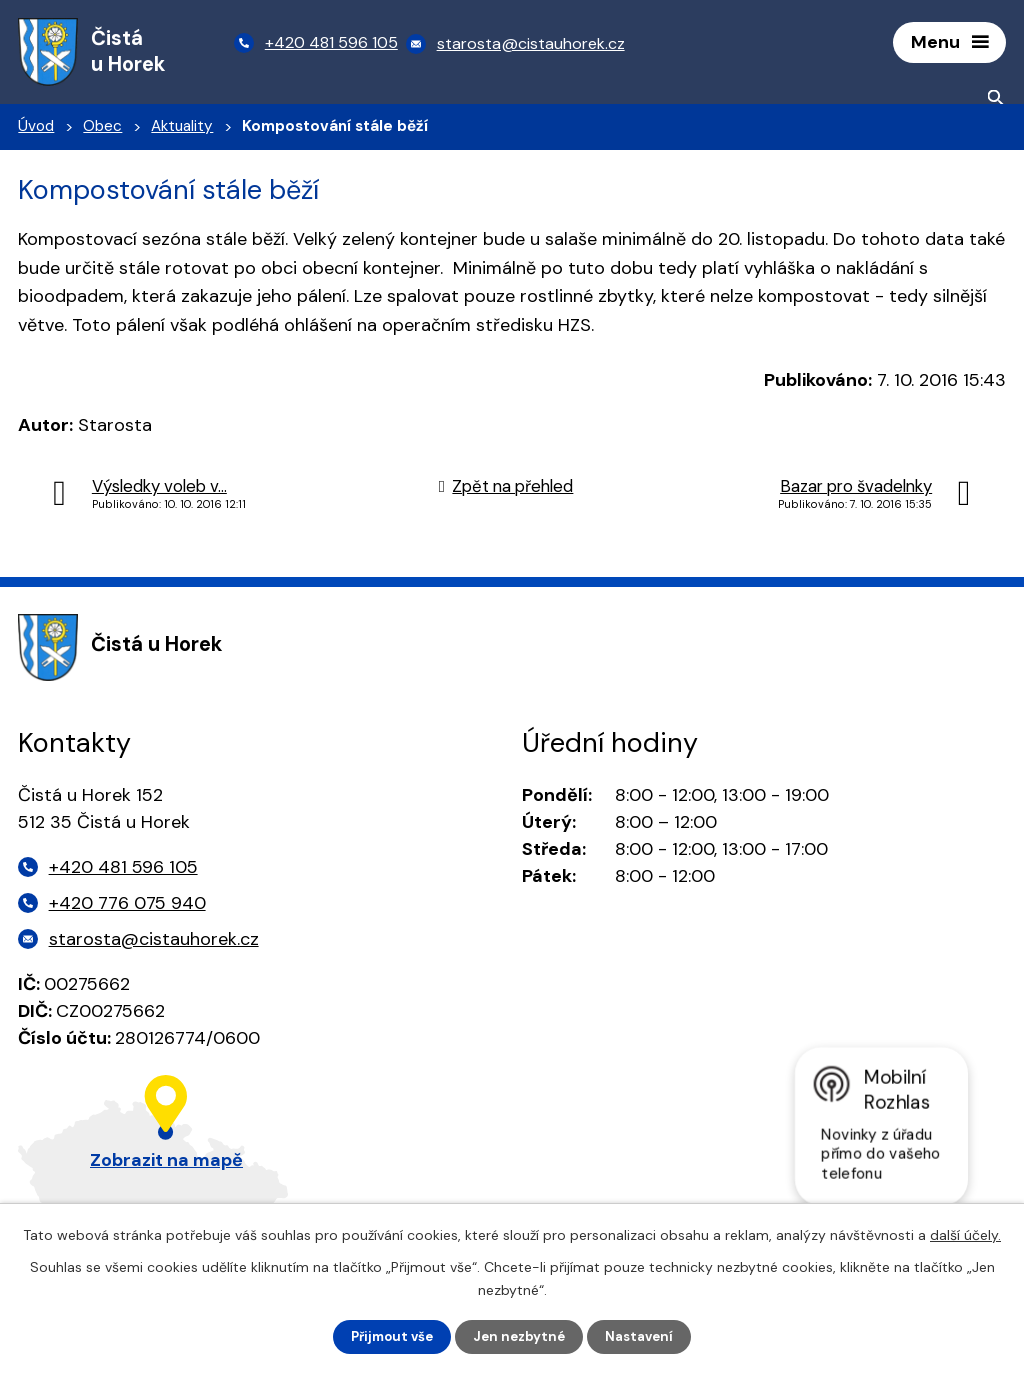 The height and width of the screenshot is (1373, 1024). Describe the element at coordinates (388, 1336) in the screenshot. I see `Přijmout vše` at that location.